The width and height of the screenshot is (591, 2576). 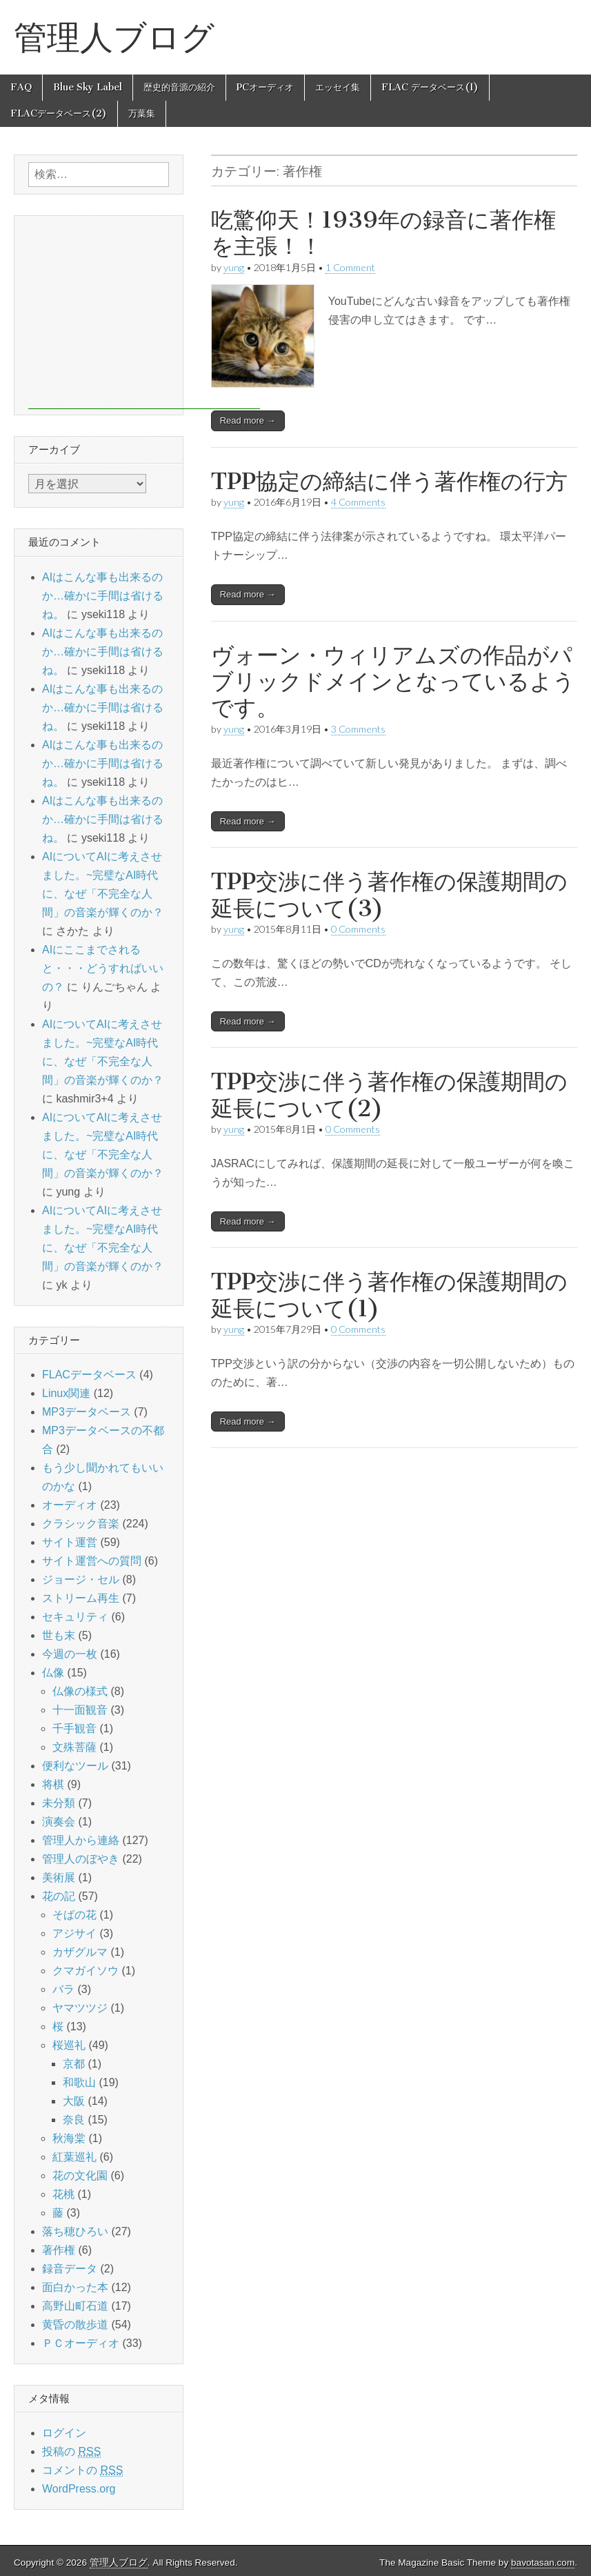 What do you see at coordinates (53, 1672) in the screenshot?
I see `仏像` at bounding box center [53, 1672].